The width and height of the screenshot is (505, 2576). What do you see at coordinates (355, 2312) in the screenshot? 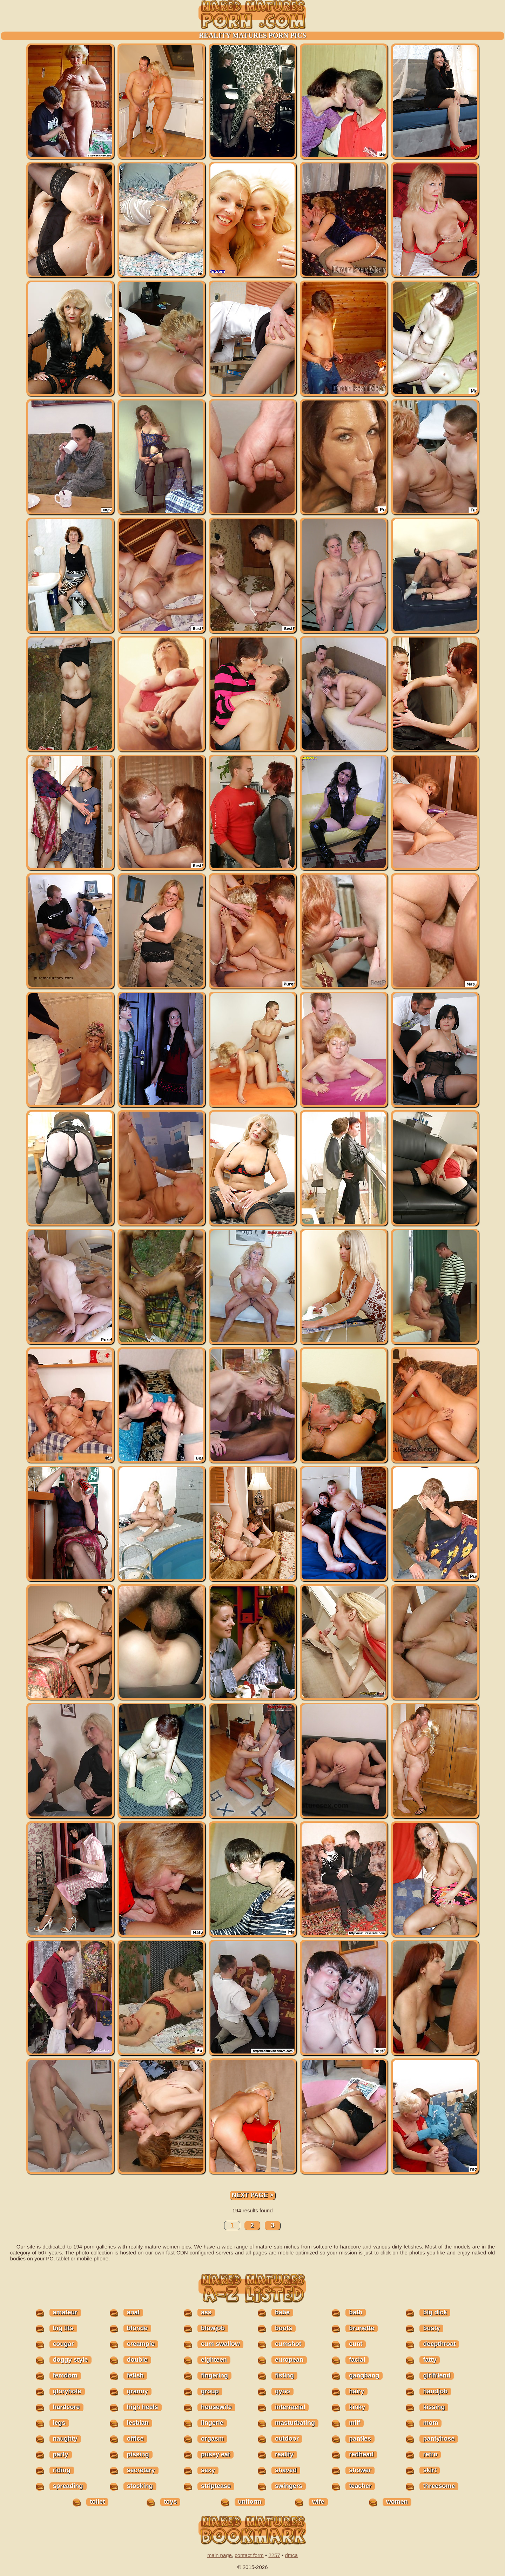
I see `bath` at bounding box center [355, 2312].